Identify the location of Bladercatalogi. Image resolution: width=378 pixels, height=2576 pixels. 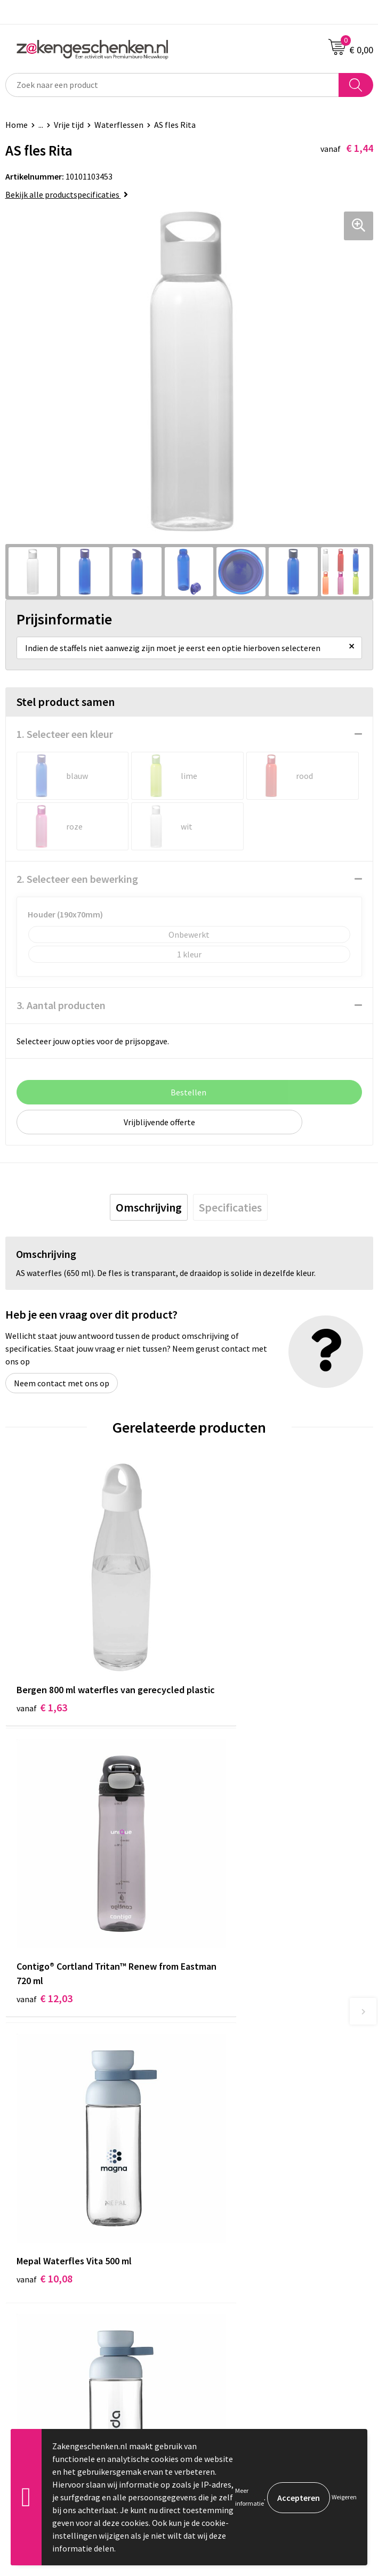
(221, 2086).